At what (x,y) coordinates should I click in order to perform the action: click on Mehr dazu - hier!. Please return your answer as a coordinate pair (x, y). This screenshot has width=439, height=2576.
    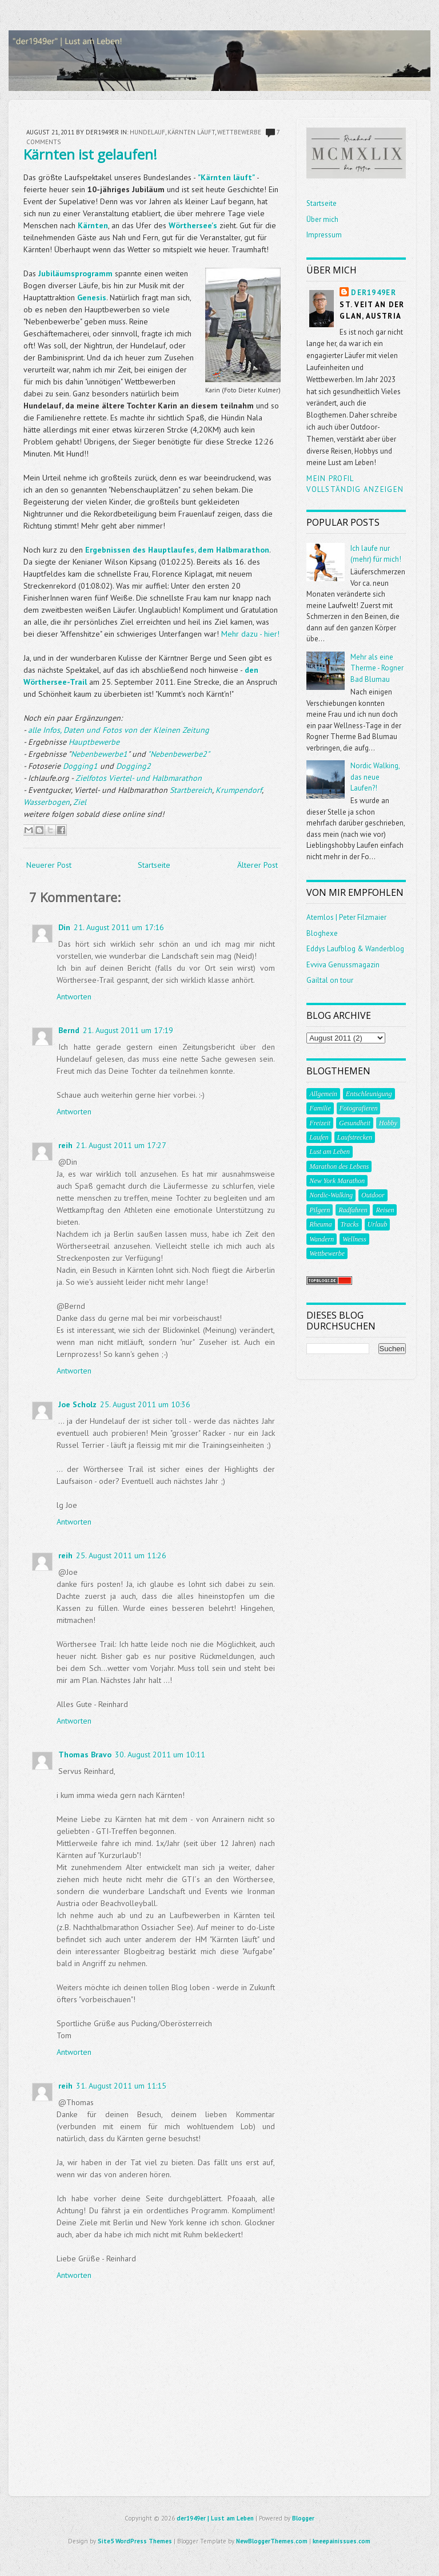
    Looking at the image, I should click on (250, 634).